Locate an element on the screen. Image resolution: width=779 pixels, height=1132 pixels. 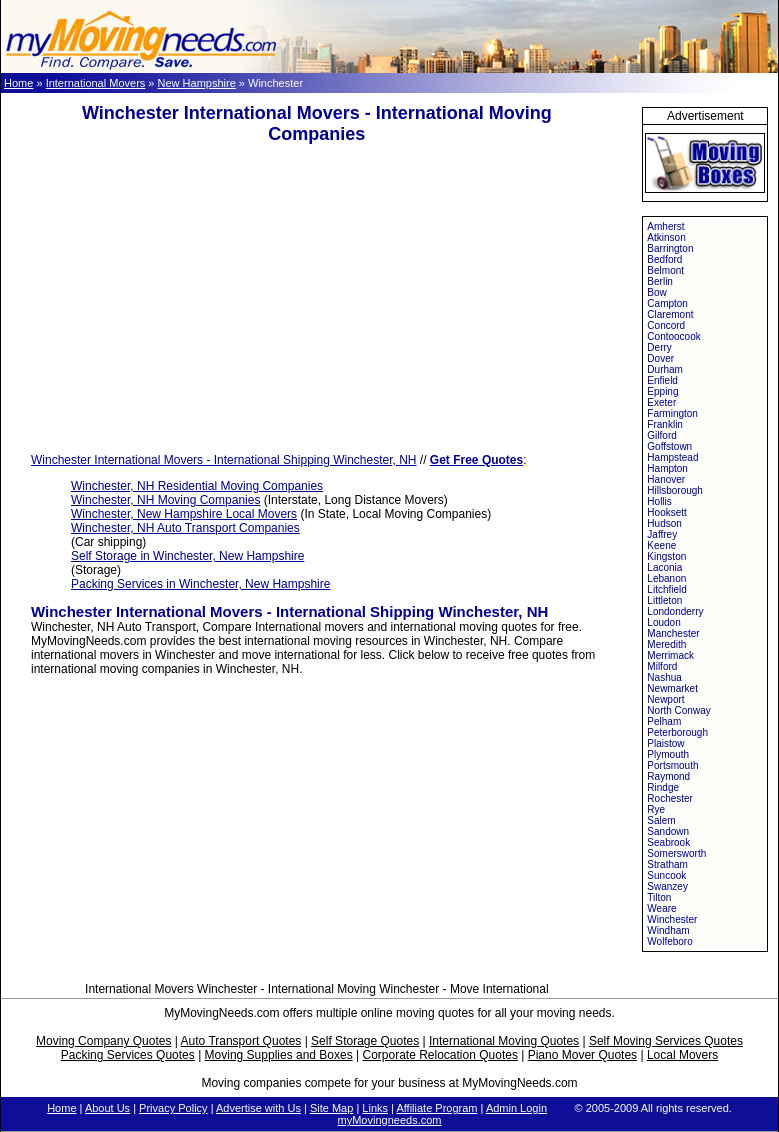
Home is located at coordinates (18, 83).